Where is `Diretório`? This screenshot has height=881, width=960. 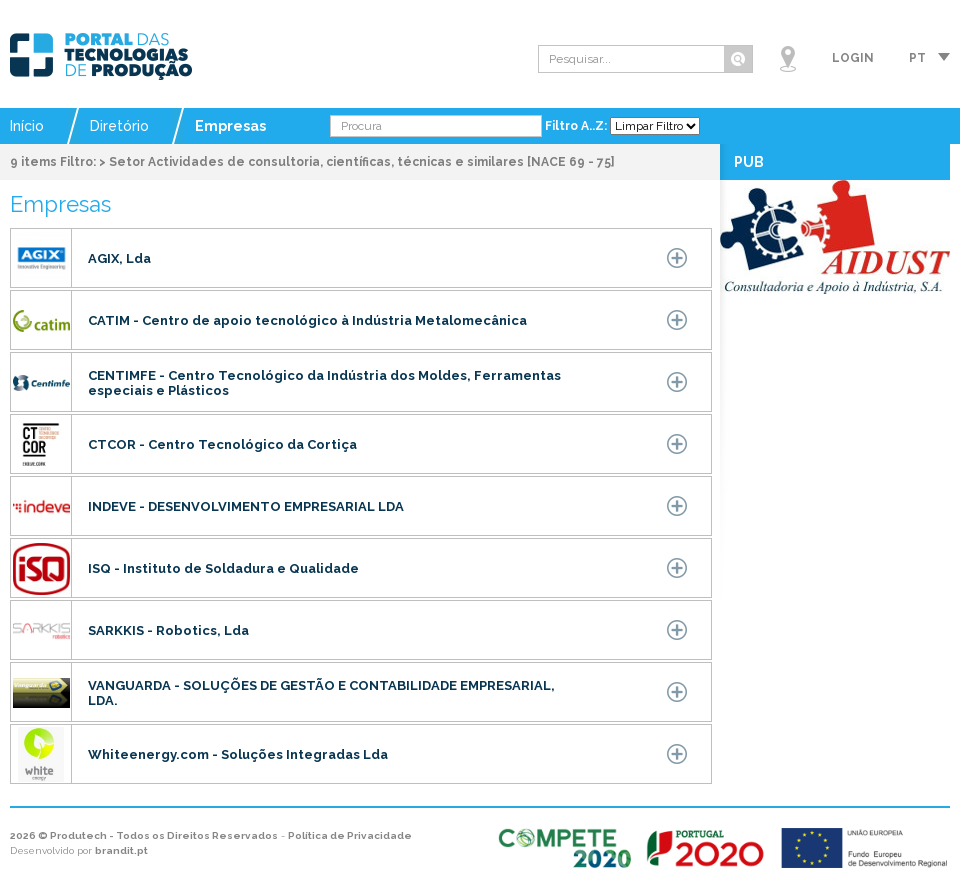
Diretório is located at coordinates (119, 126).